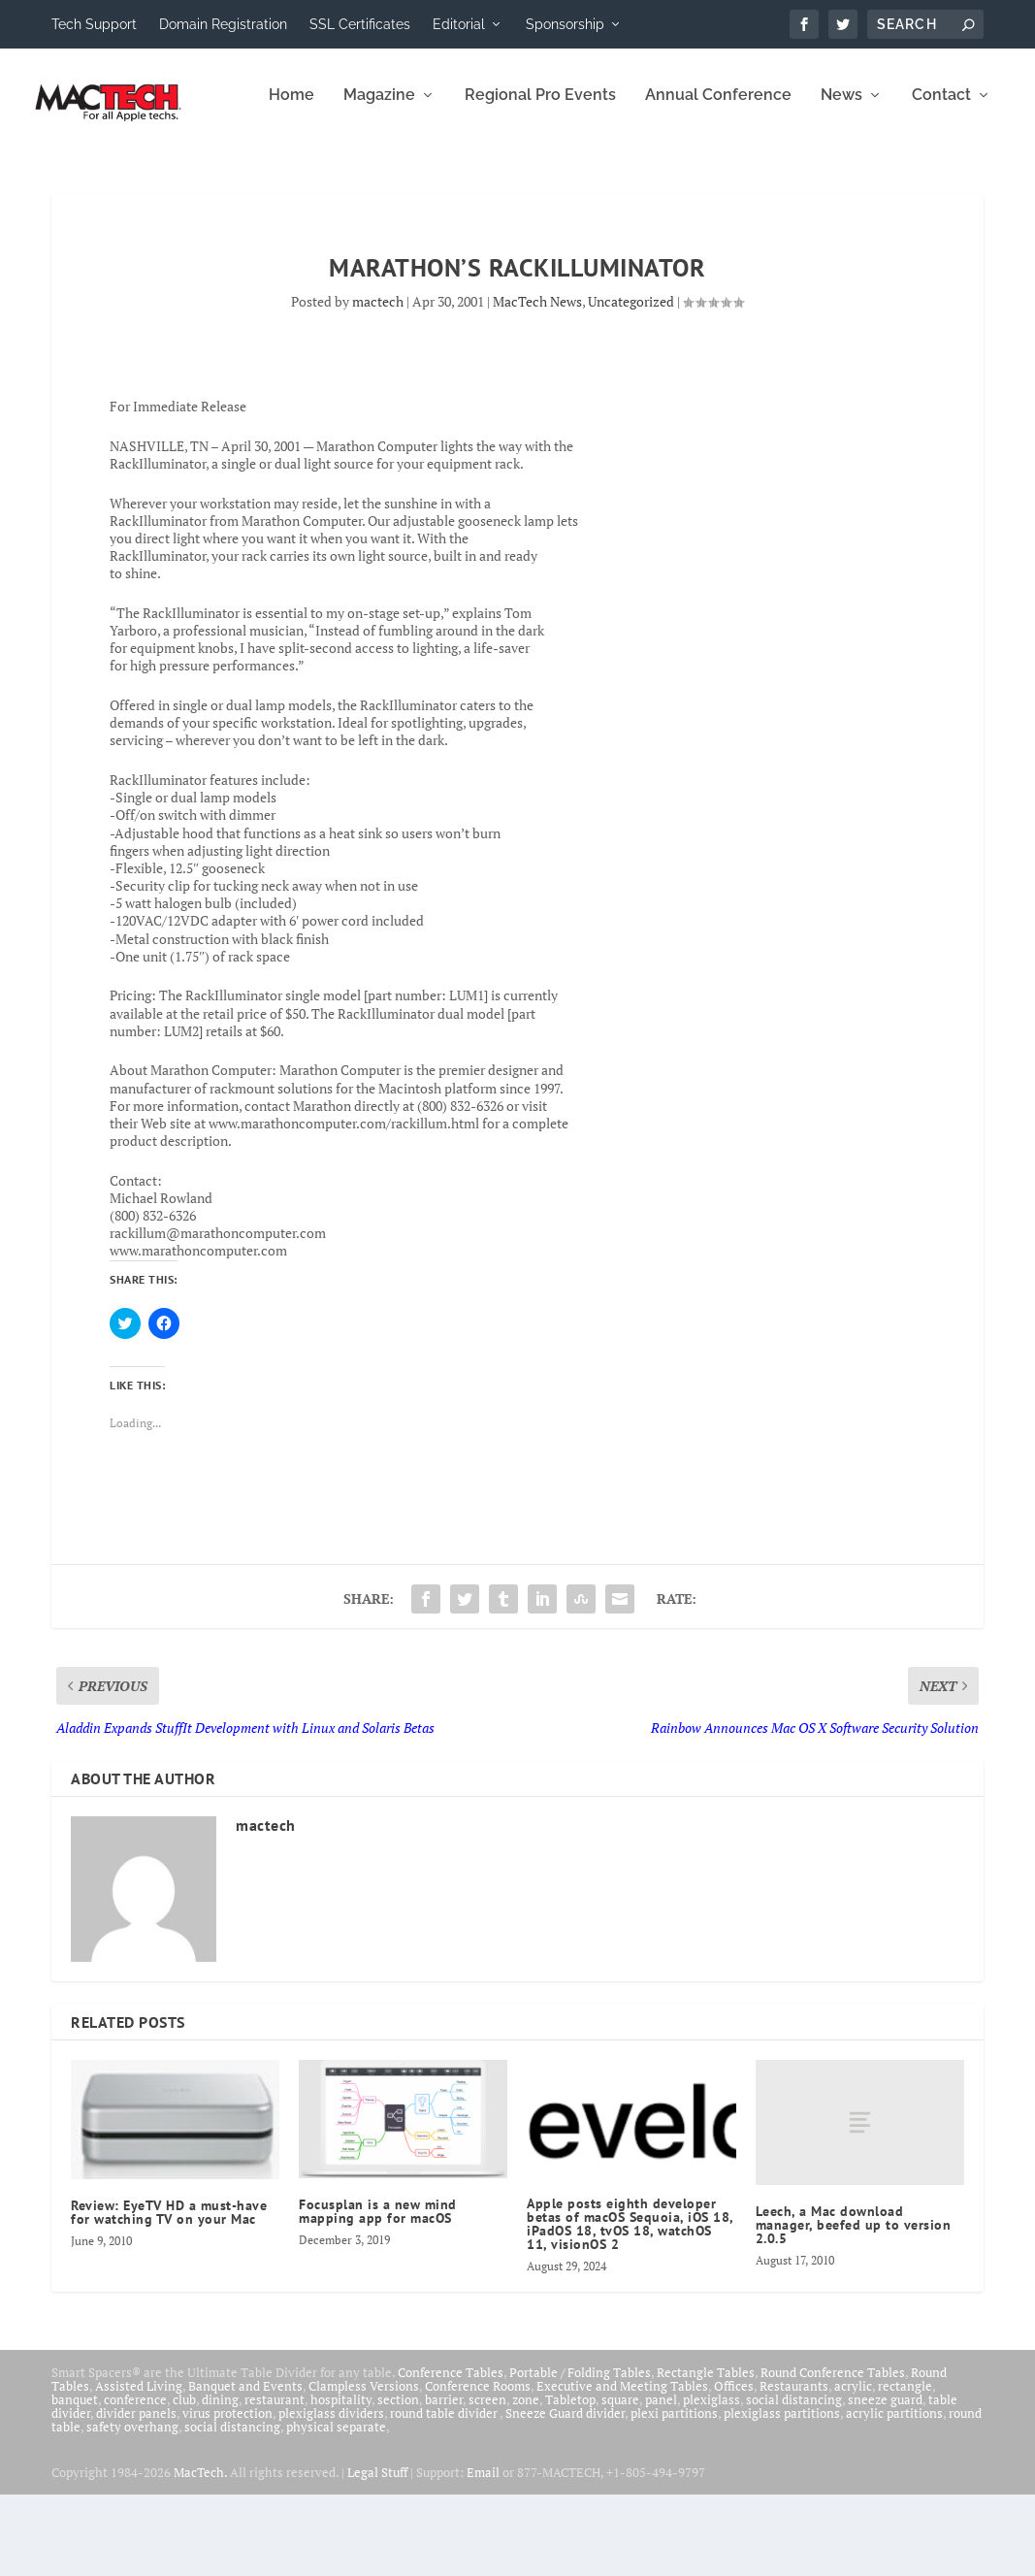 The width and height of the screenshot is (1035, 2576). What do you see at coordinates (794, 2481) in the screenshot?
I see `social distancing` at bounding box center [794, 2481].